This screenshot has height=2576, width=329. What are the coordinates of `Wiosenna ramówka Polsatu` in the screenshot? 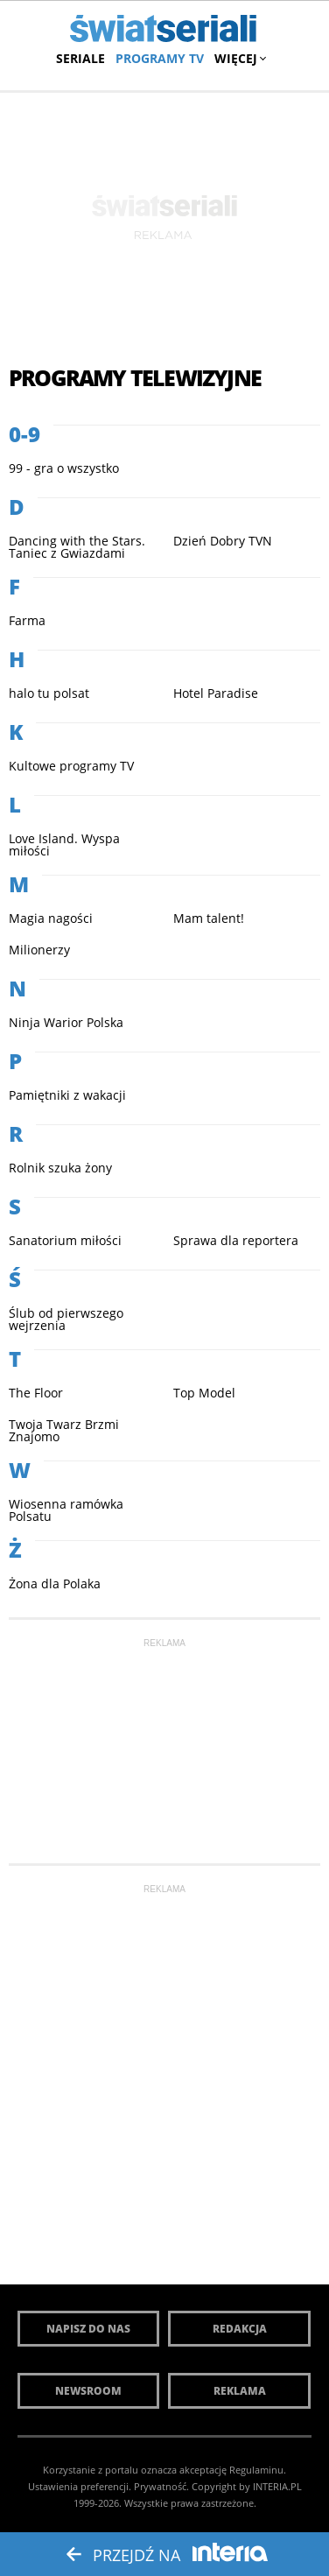 It's located at (66, 1510).